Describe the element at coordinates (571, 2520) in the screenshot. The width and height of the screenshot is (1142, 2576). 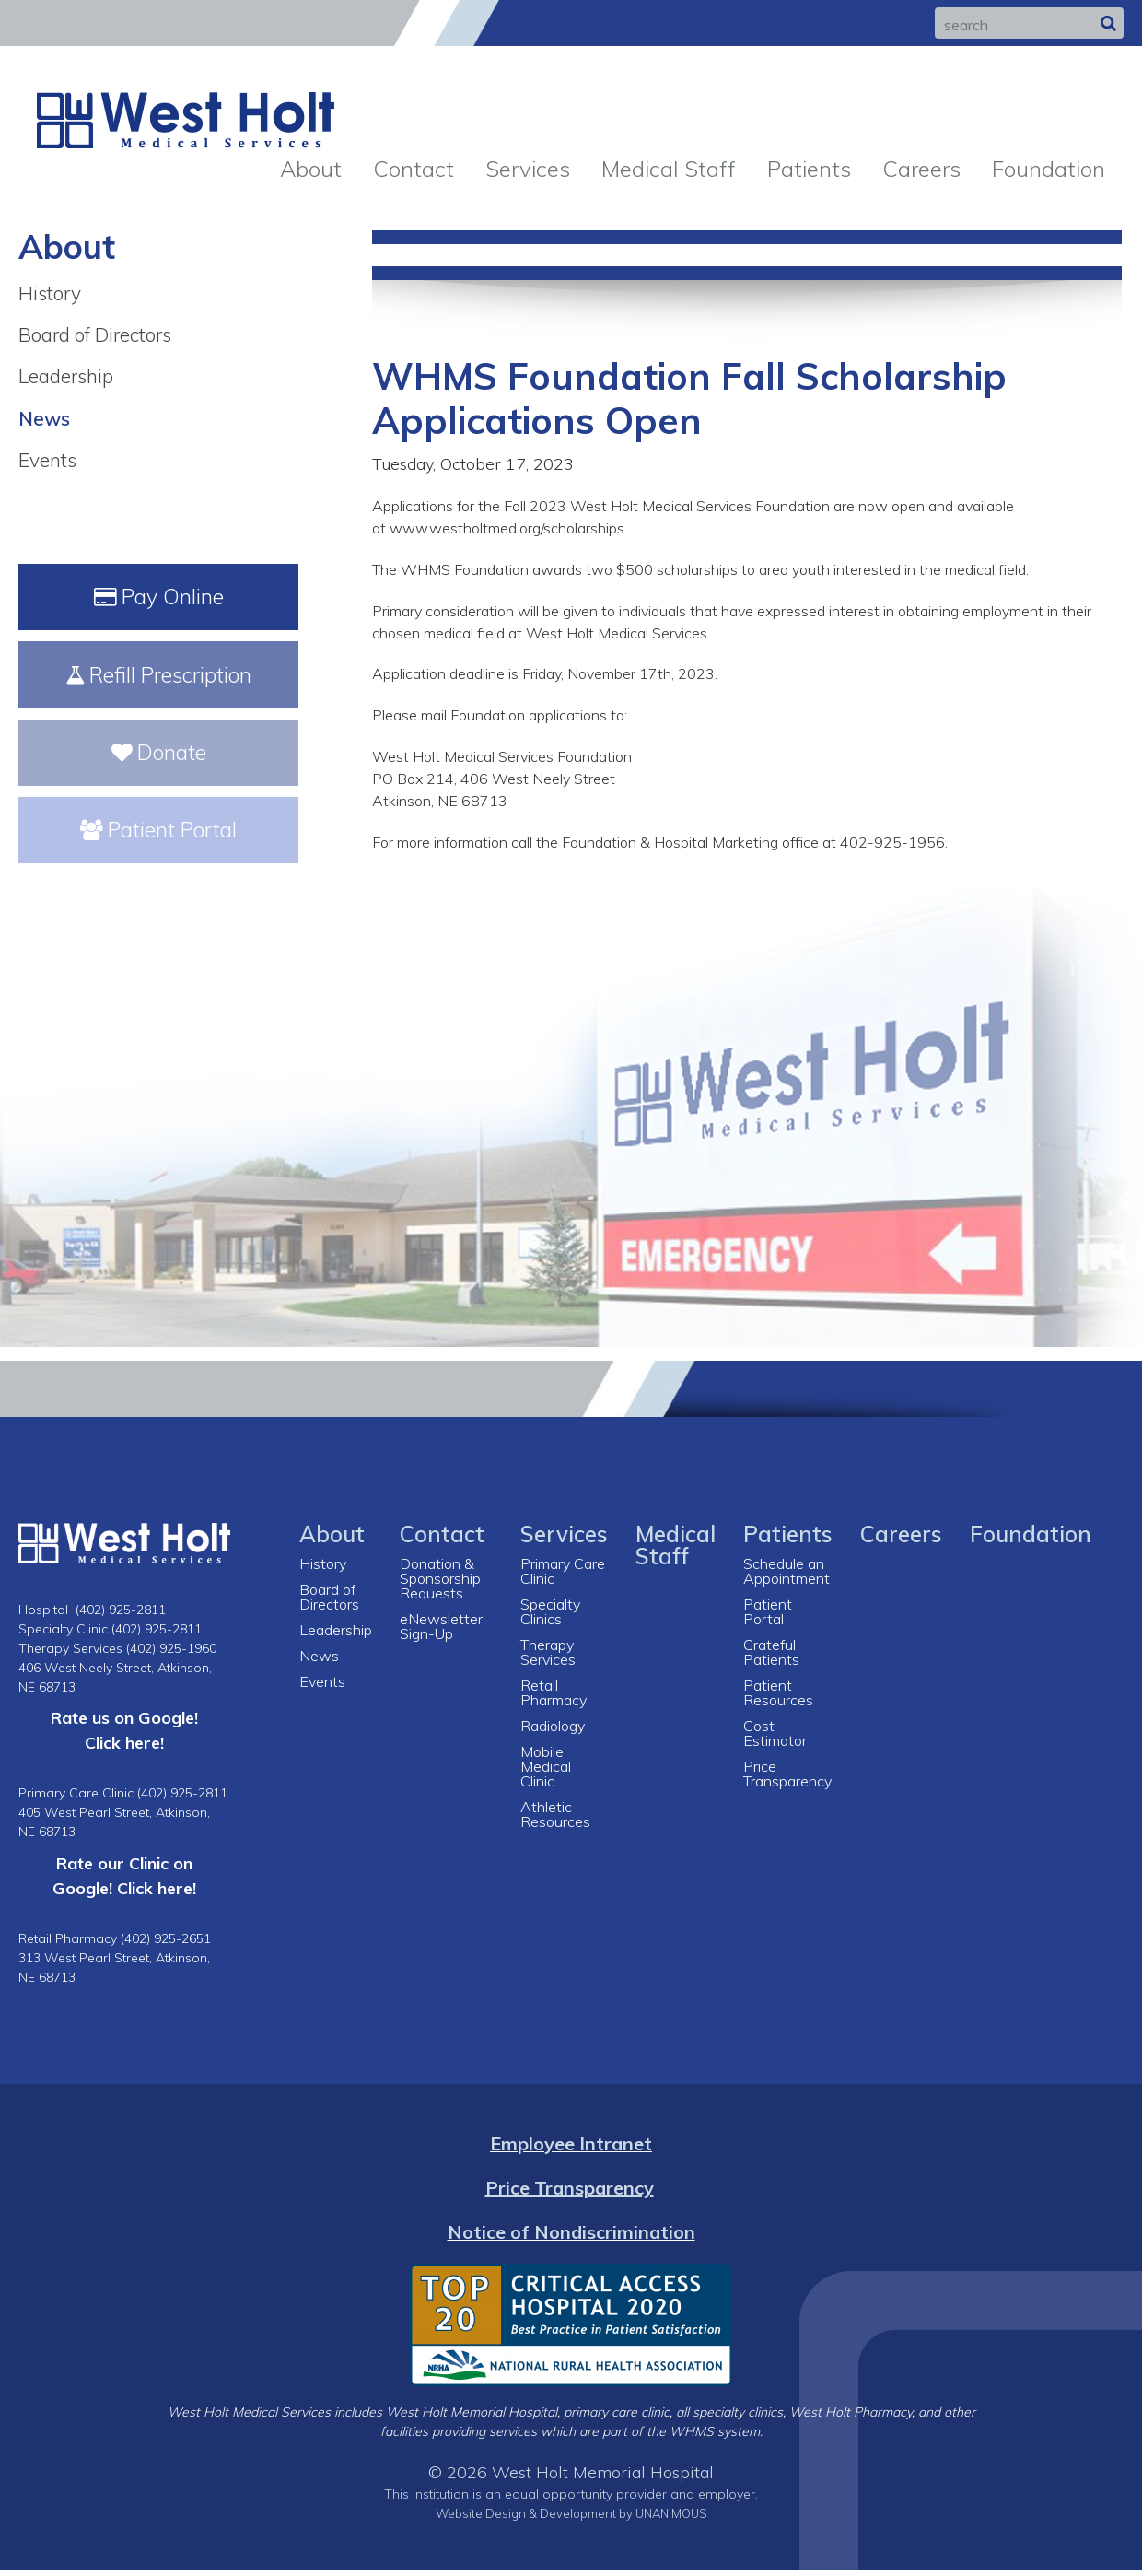
I see `Website Design & Development by UNANIMOUS` at that location.